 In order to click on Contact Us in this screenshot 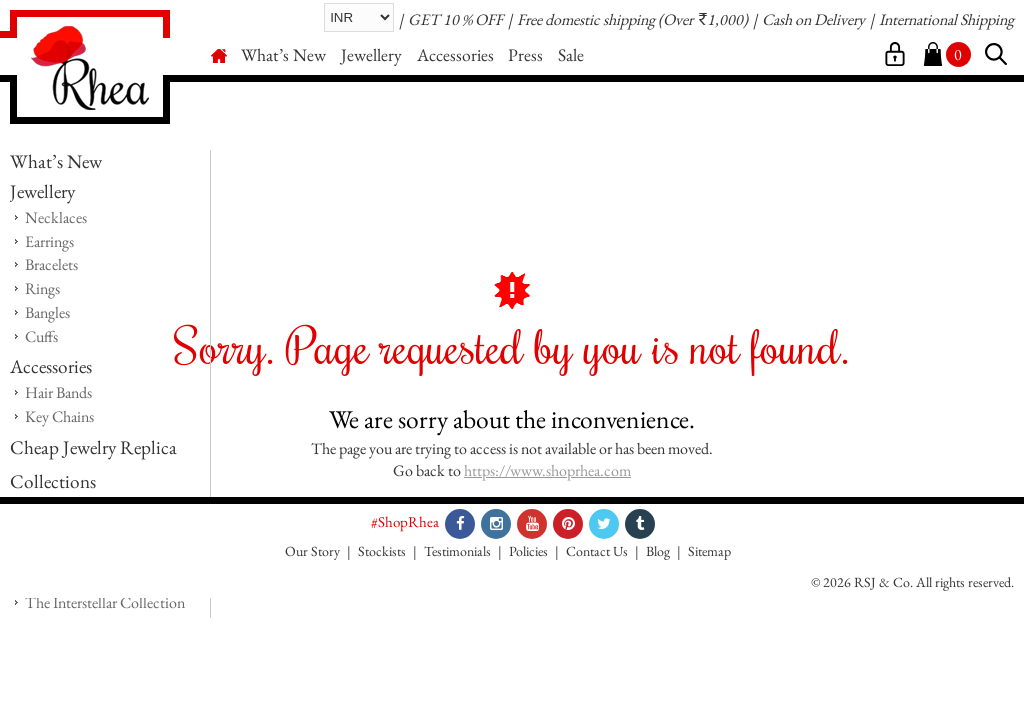, I will do `click(597, 551)`.